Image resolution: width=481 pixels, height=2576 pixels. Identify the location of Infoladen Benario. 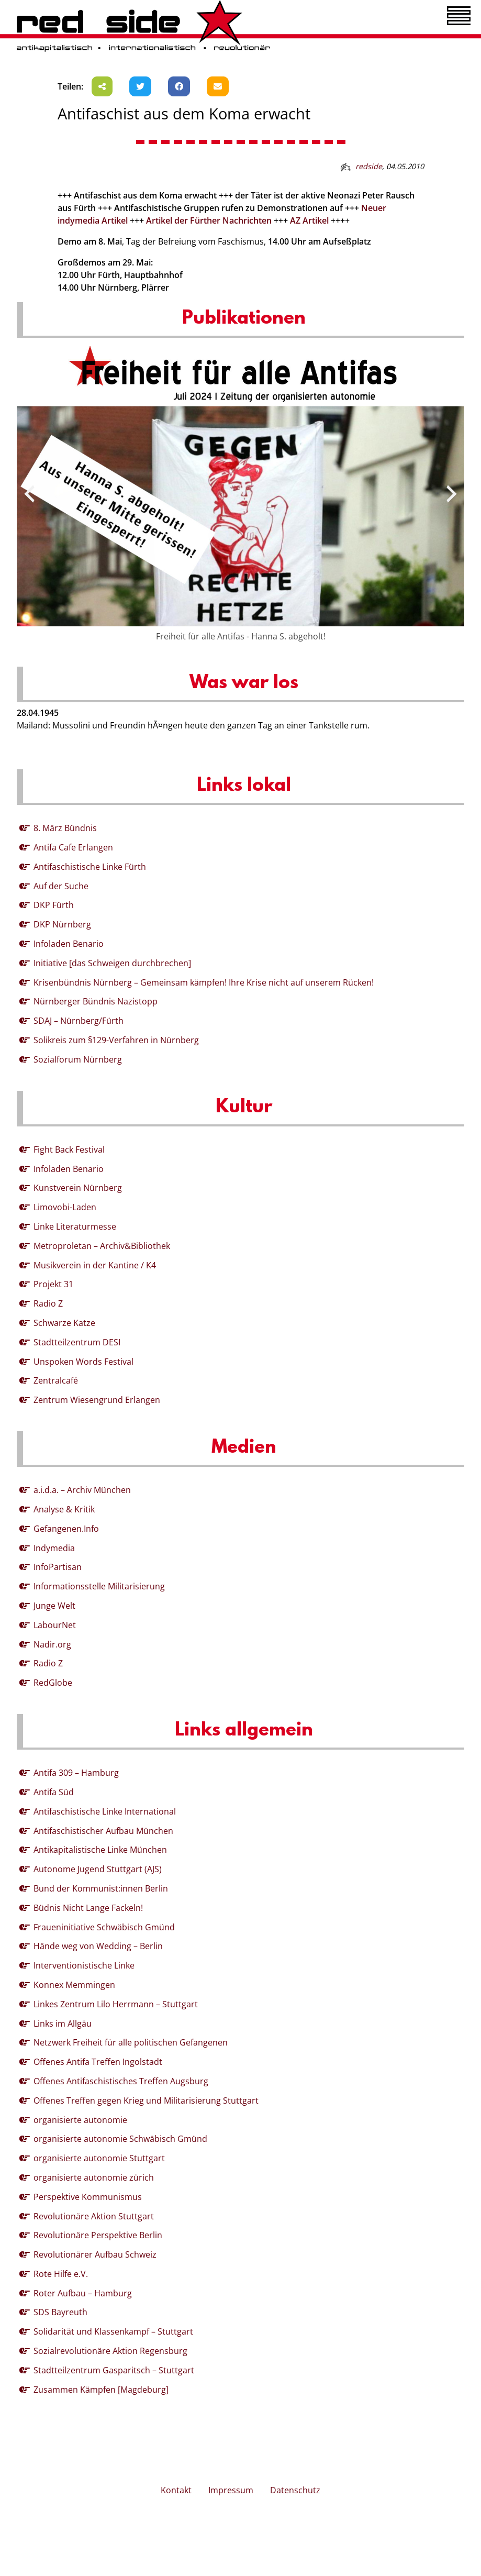
(68, 943).